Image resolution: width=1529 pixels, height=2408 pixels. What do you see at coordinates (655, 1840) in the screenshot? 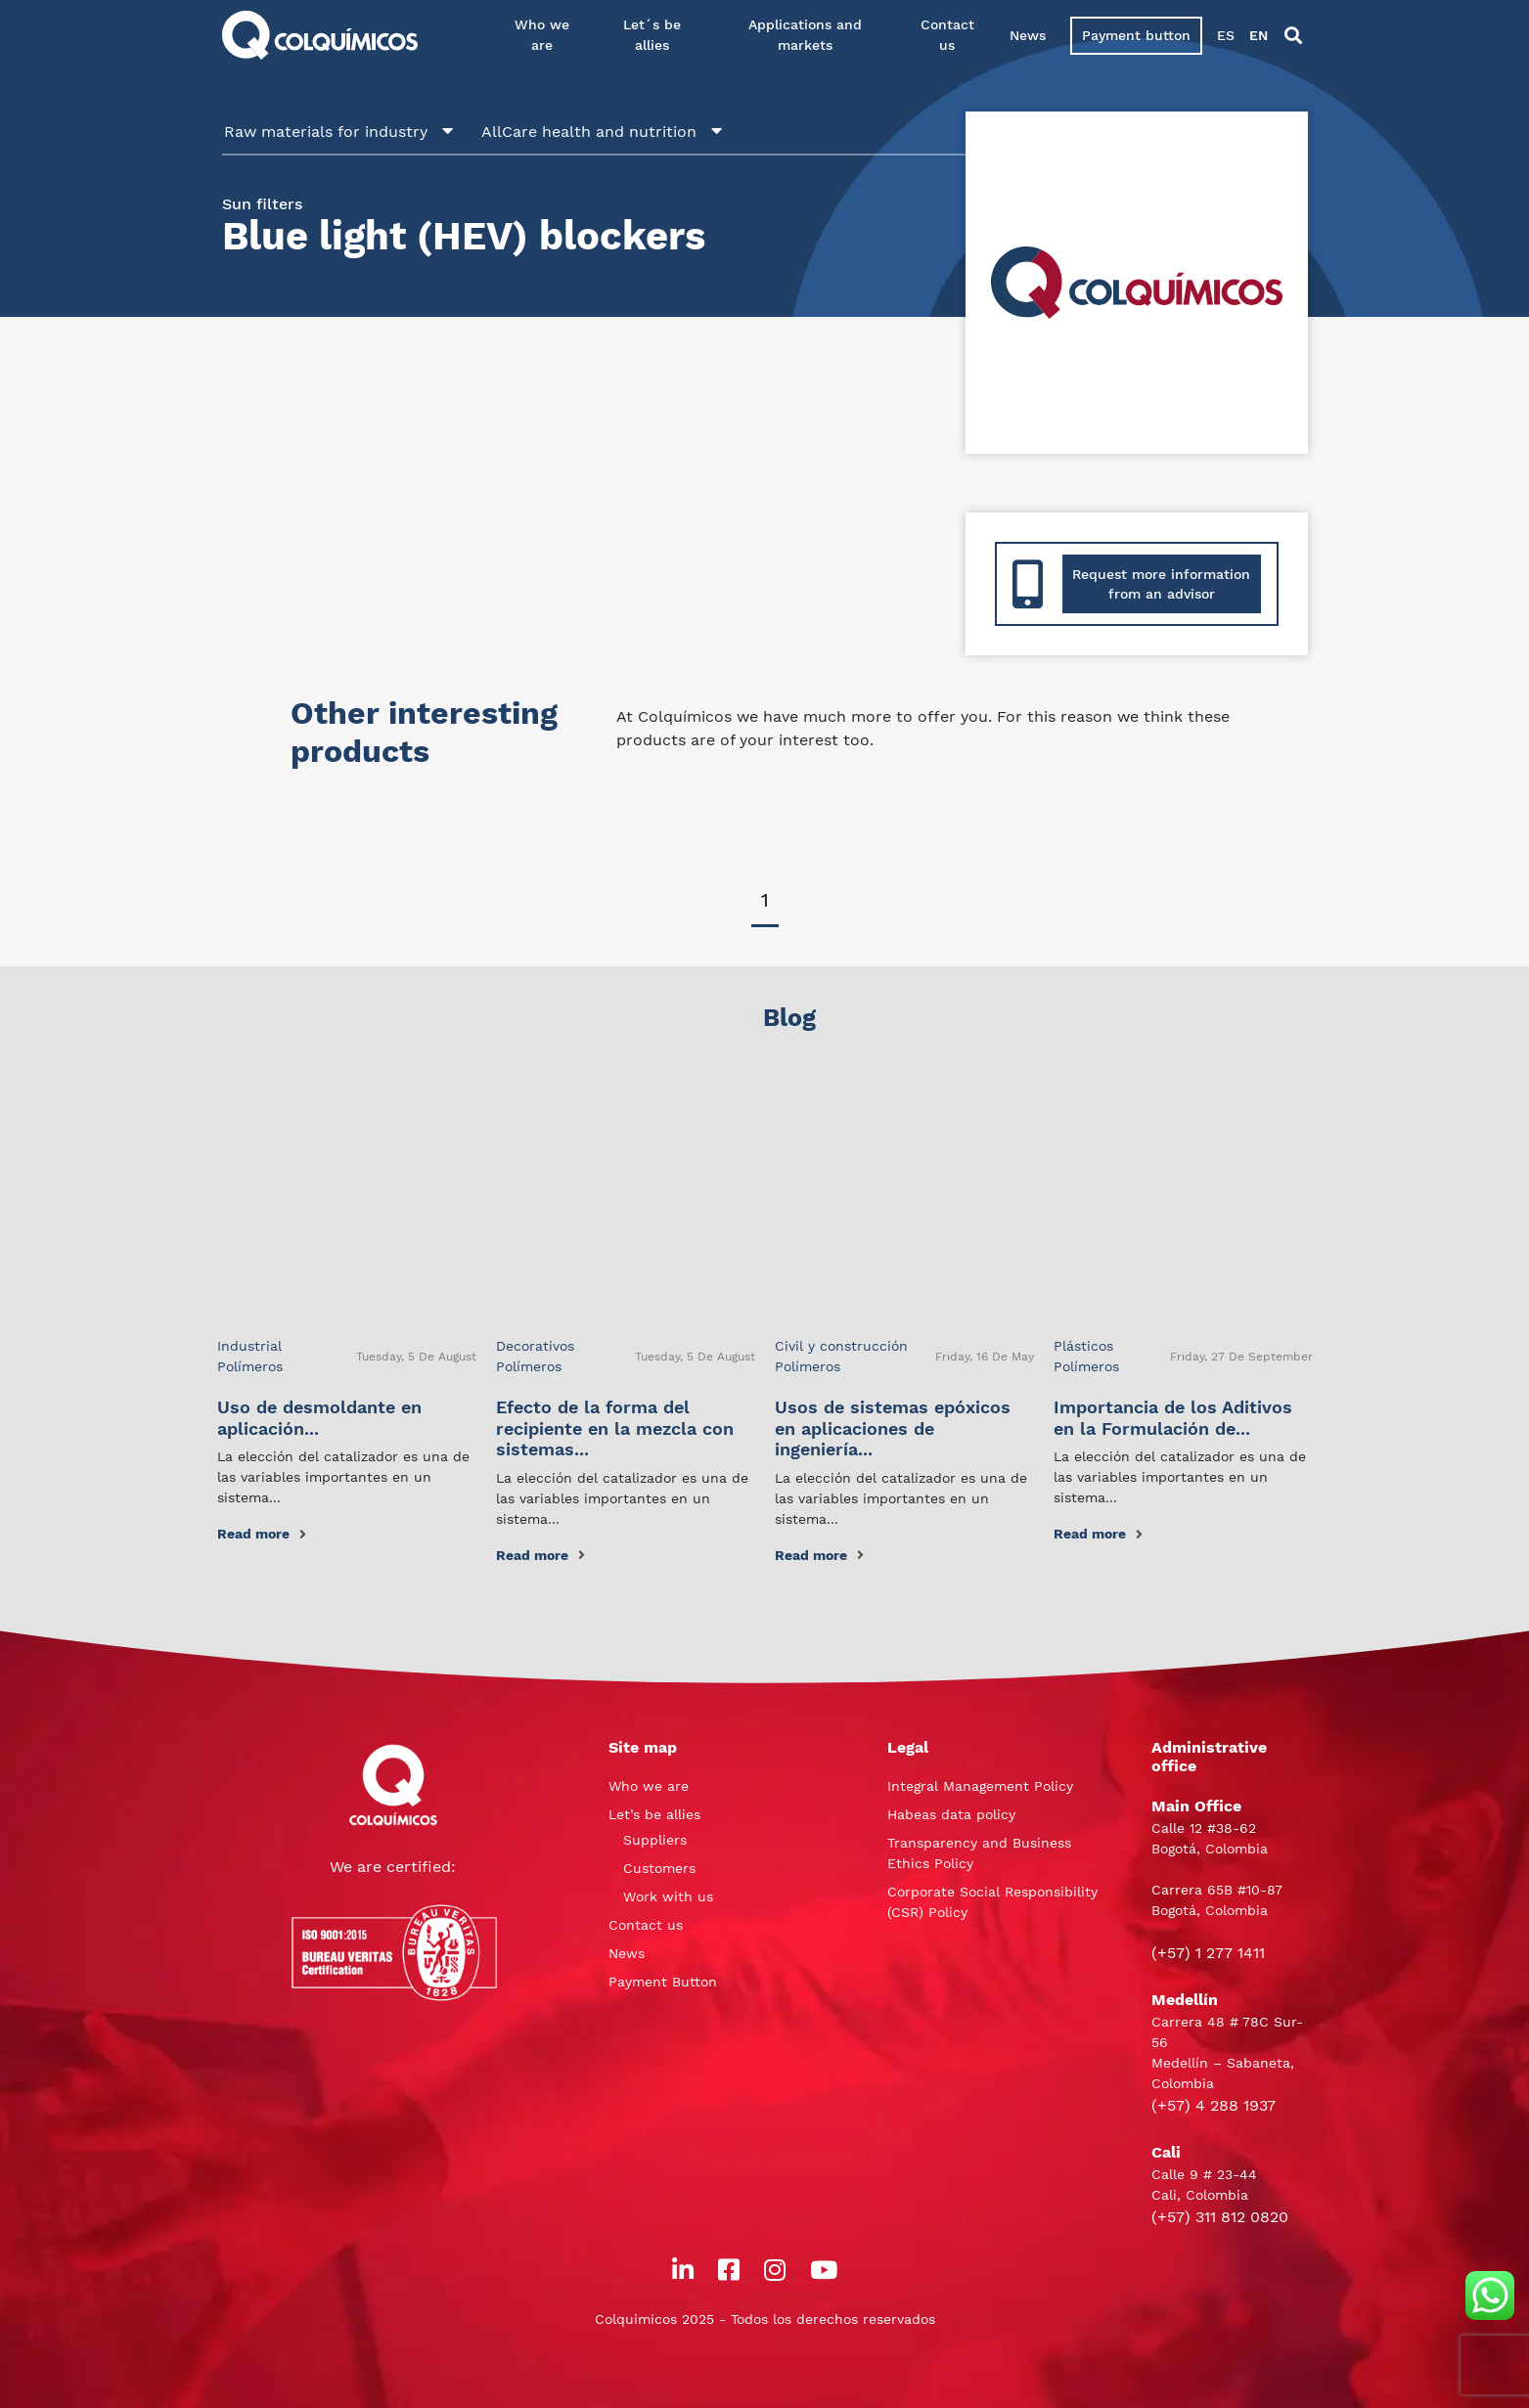
I see `Suppliers` at bounding box center [655, 1840].